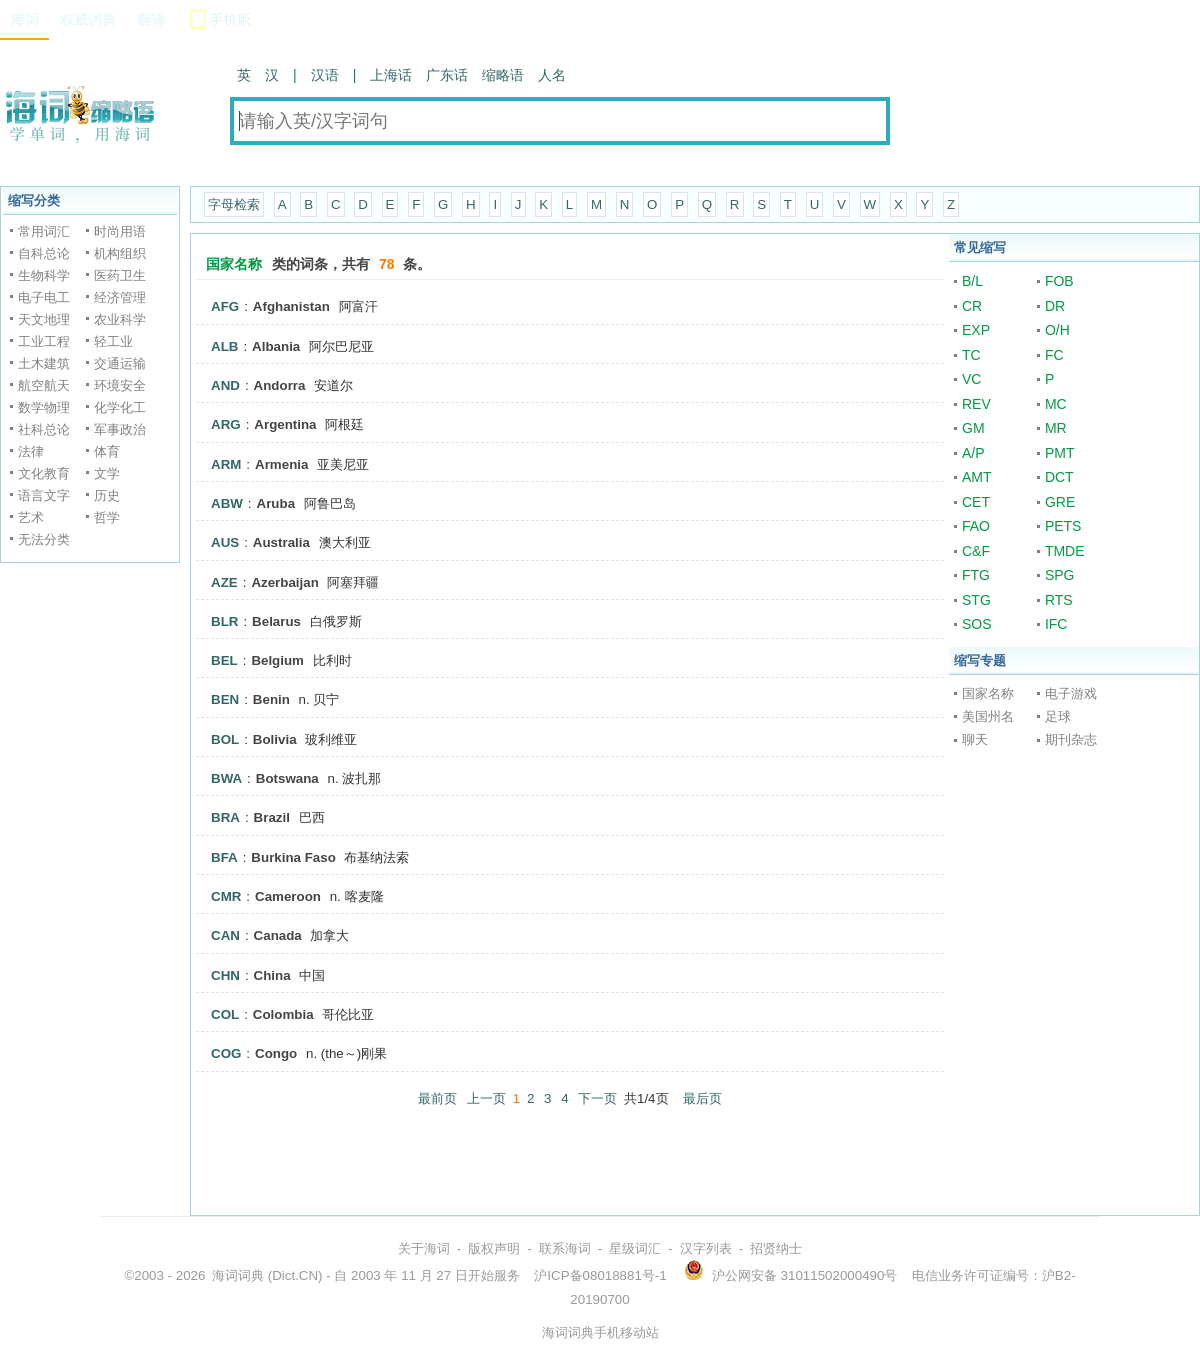 Image resolution: width=1200 pixels, height=1364 pixels. Describe the element at coordinates (977, 624) in the screenshot. I see `SOS` at that location.